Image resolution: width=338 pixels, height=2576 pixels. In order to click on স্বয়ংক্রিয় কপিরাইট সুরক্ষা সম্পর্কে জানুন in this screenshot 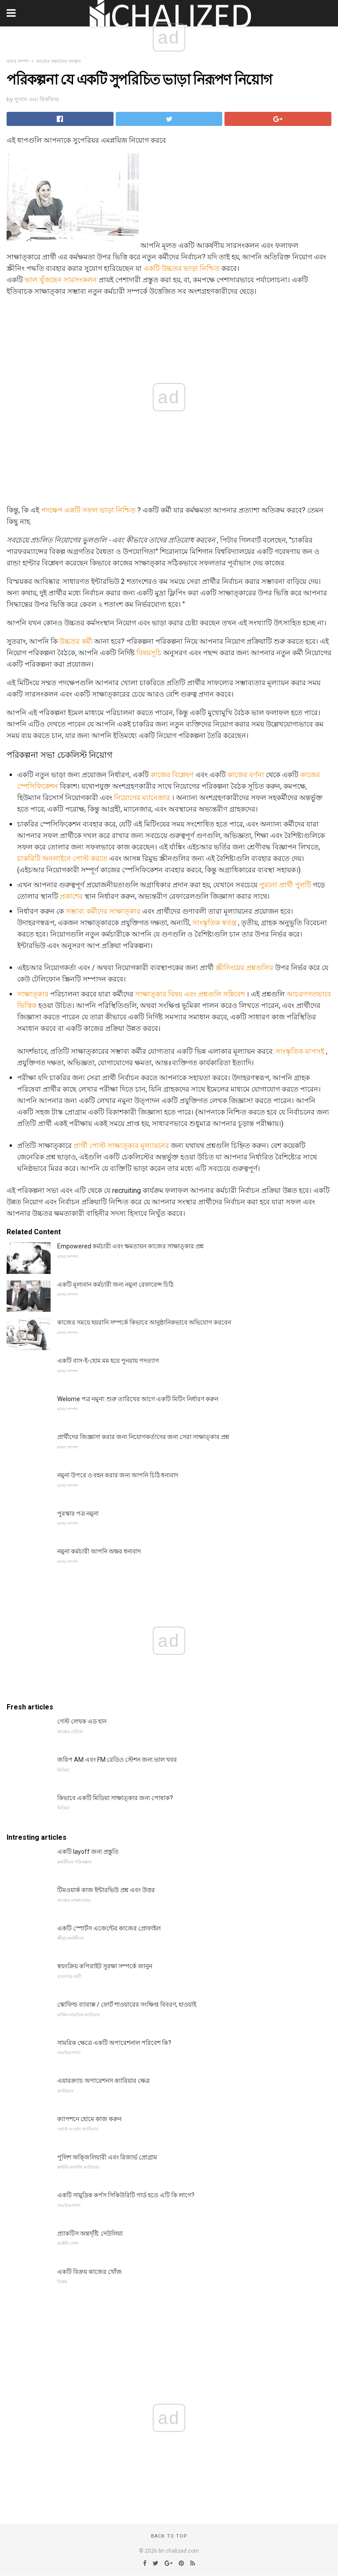, I will do `click(104, 1966)`.